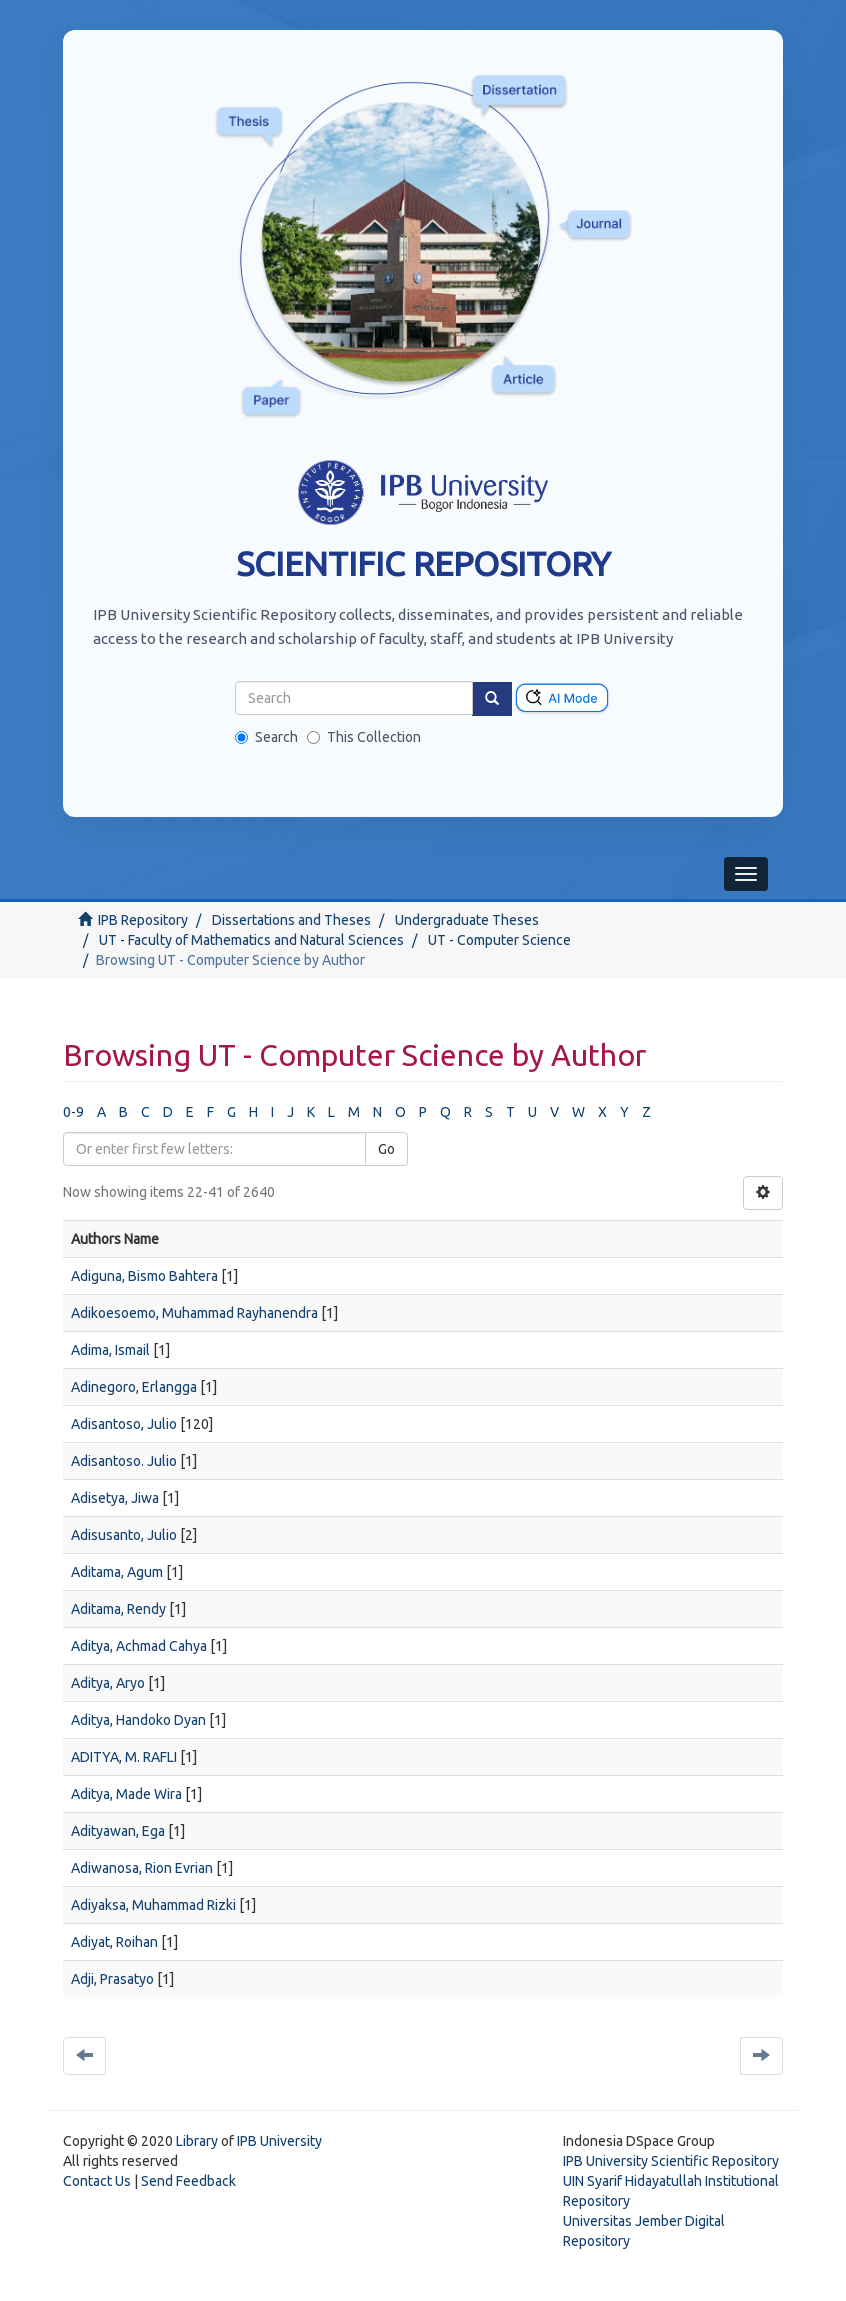  Describe the element at coordinates (279, 2141) in the screenshot. I see `IPB University` at that location.